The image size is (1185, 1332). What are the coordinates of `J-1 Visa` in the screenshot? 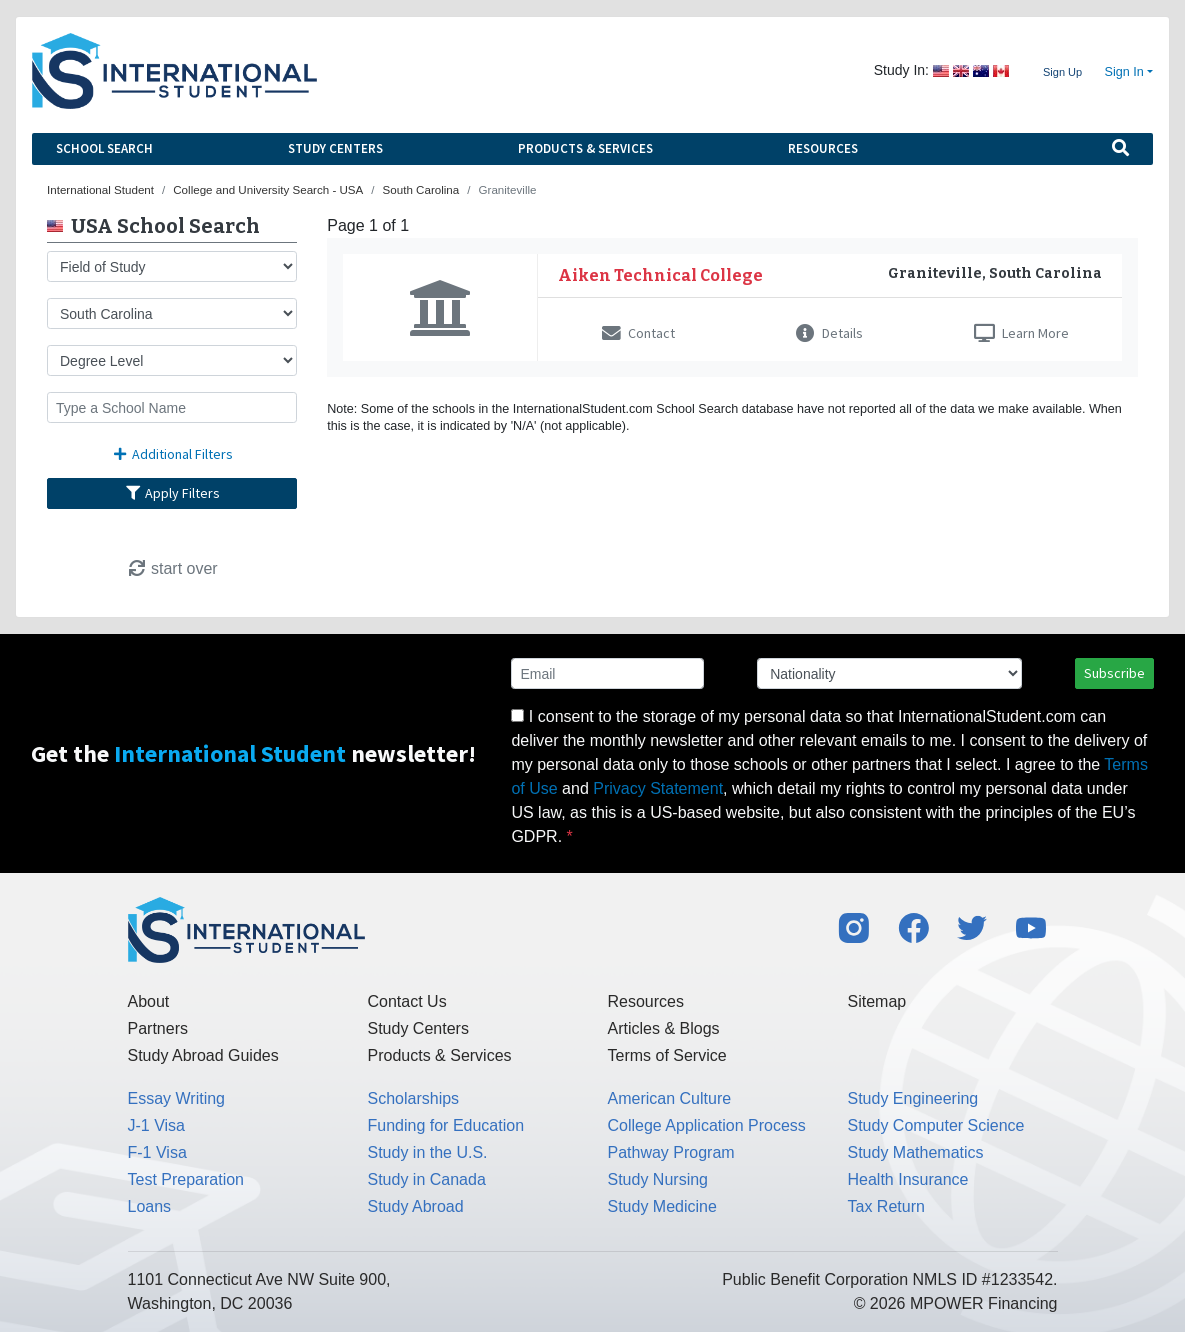 It's located at (157, 1125).